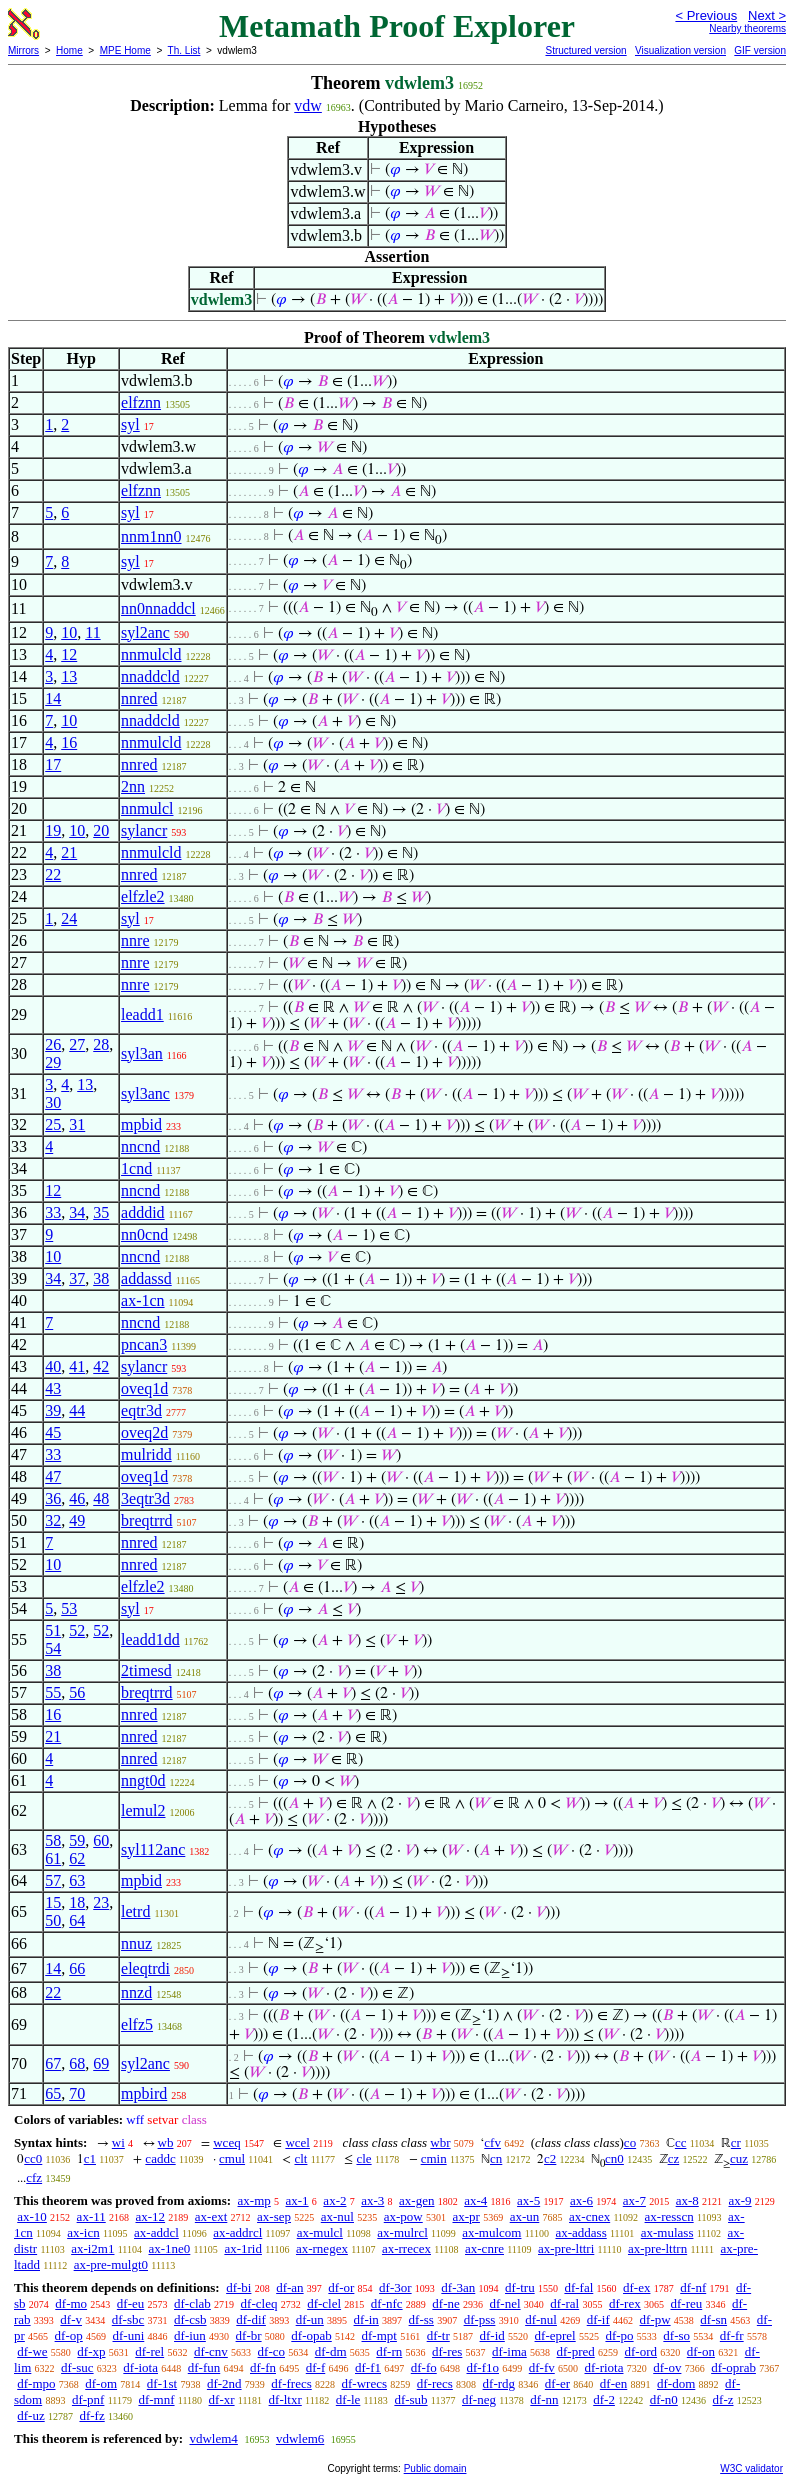 The image size is (794, 2485). I want to click on 56, so click(77, 1692).